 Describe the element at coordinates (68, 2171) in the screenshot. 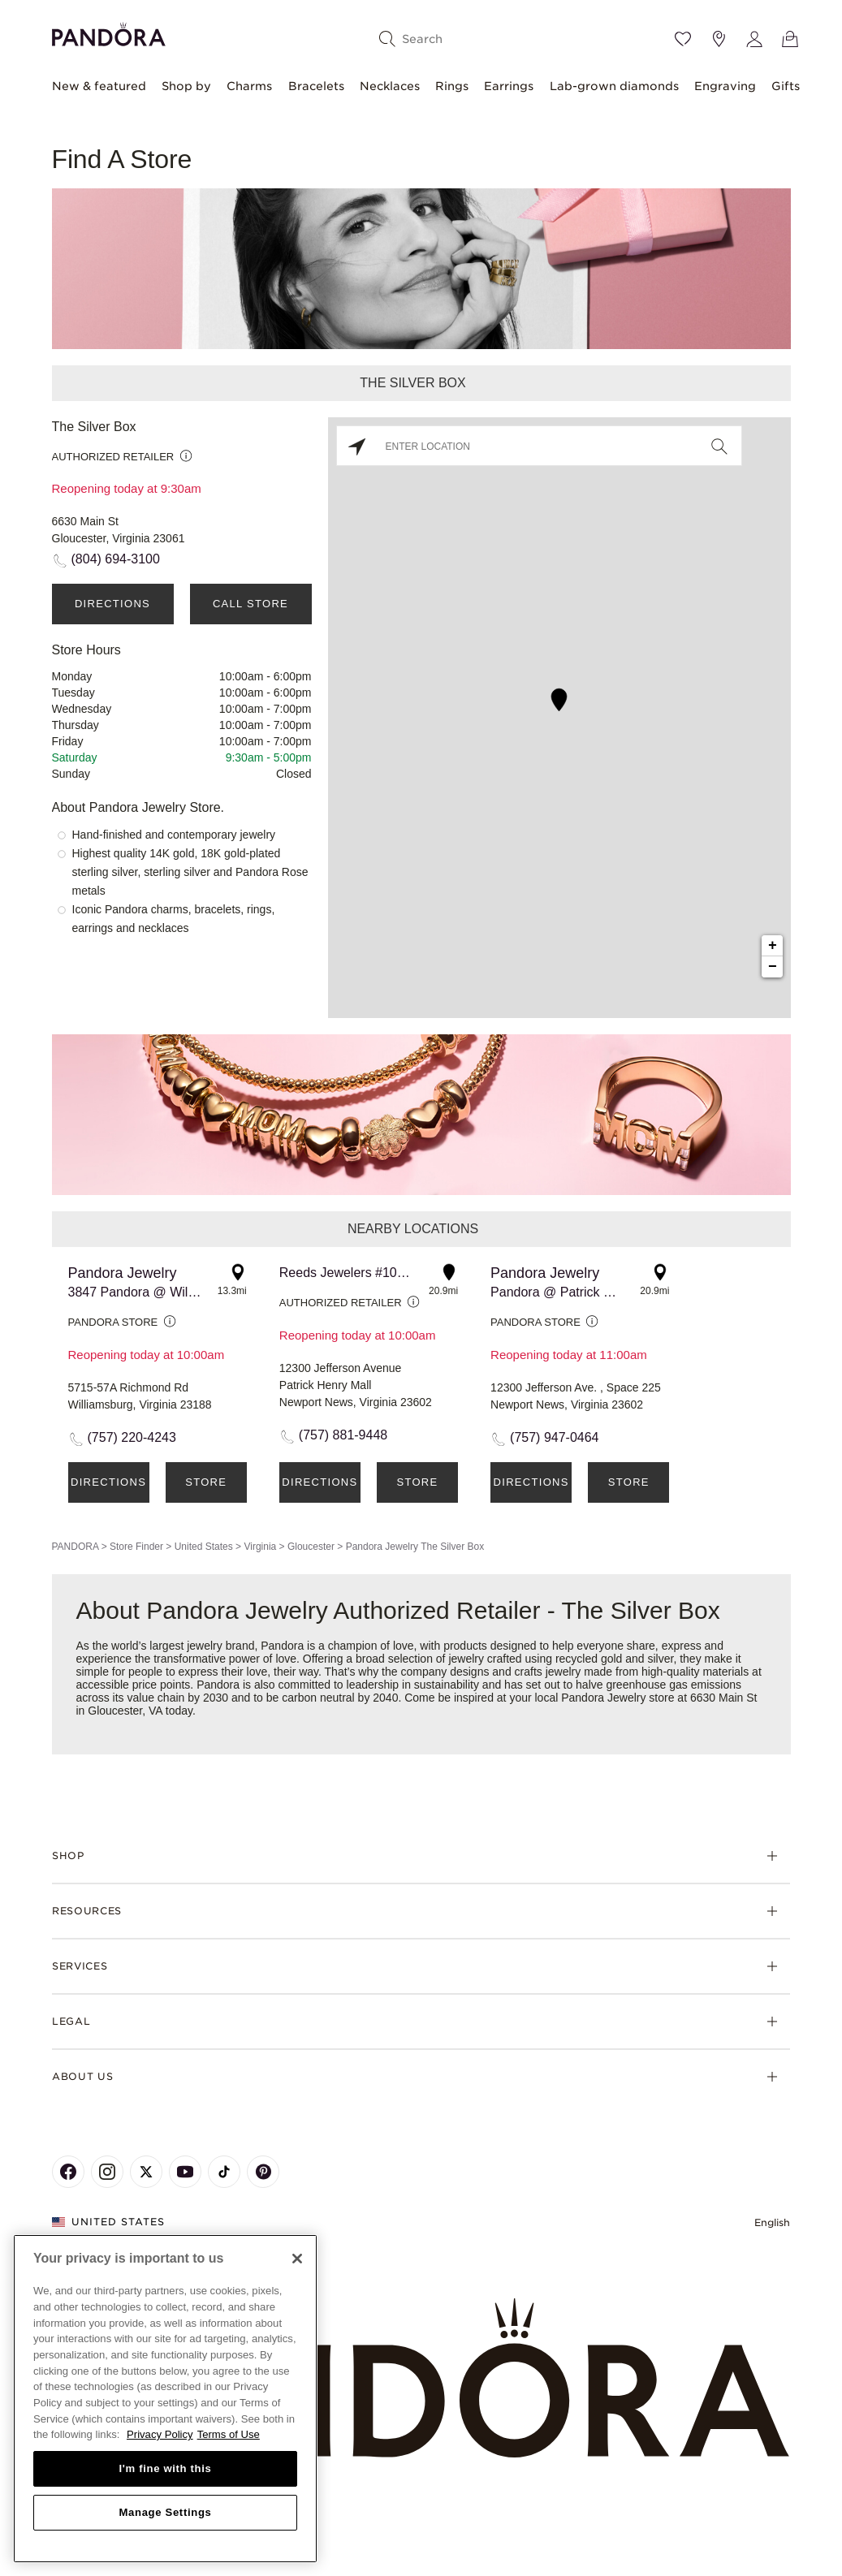

I see `[Pandora's Facebook Page]` at that location.